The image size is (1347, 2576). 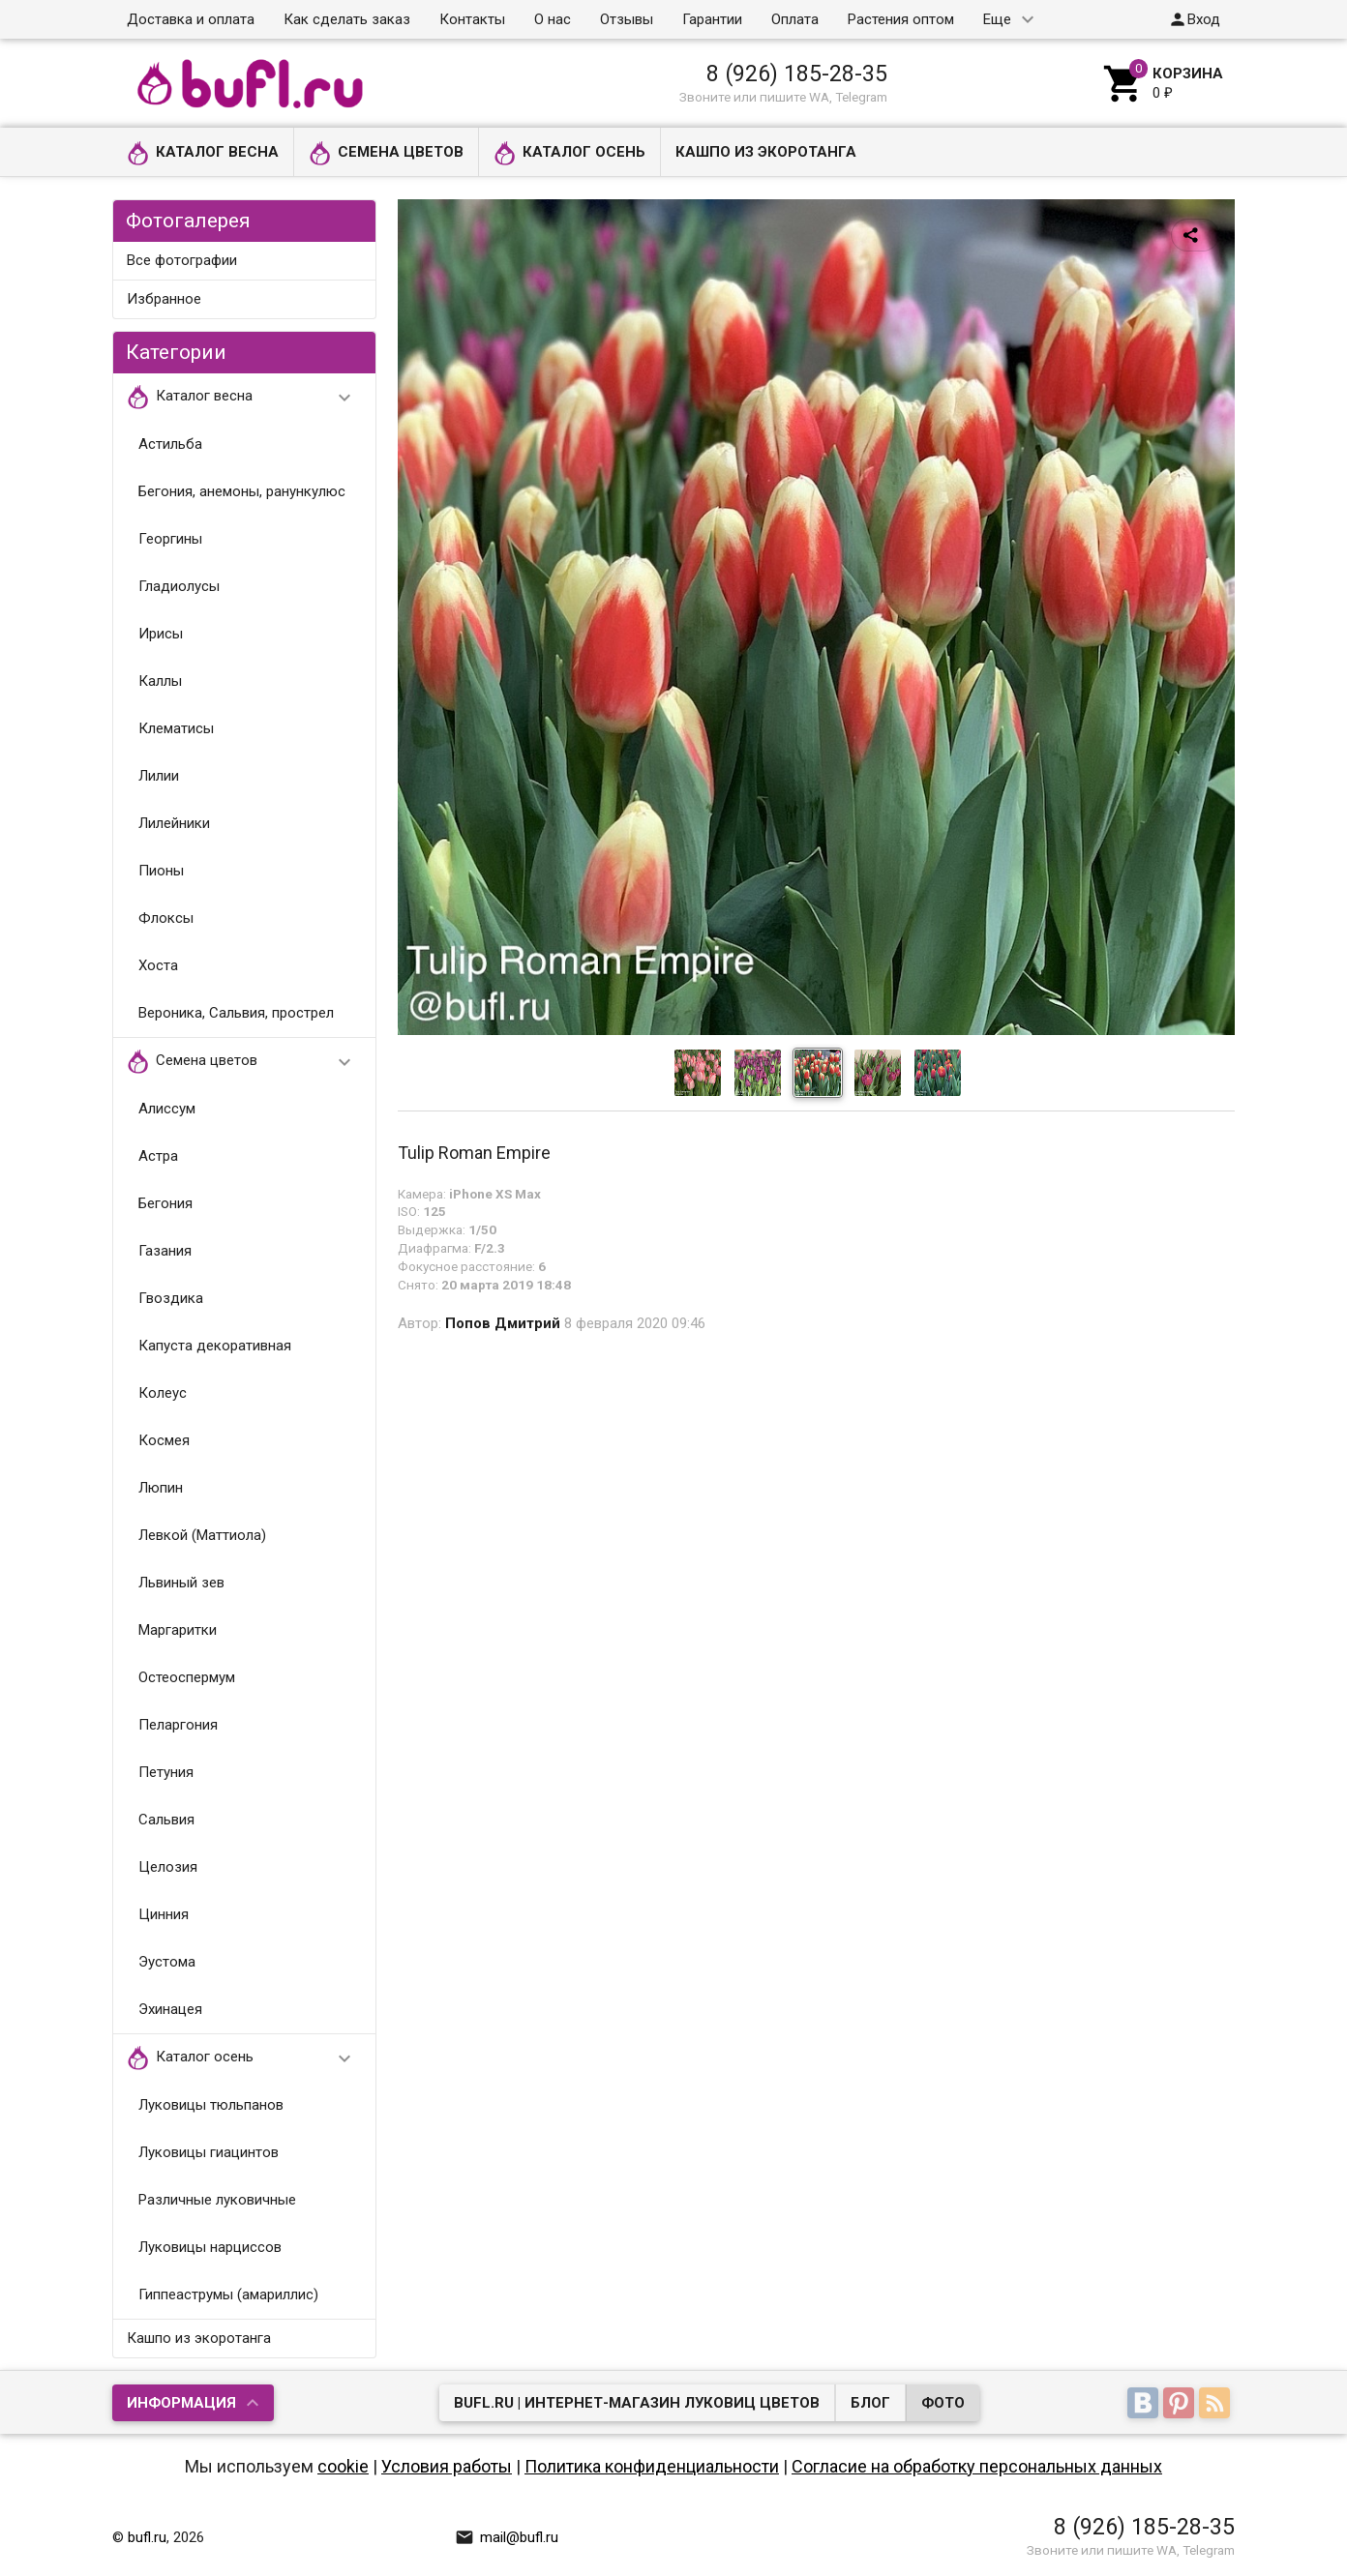 What do you see at coordinates (569, 153) in the screenshot?
I see `Каталог осень` at bounding box center [569, 153].